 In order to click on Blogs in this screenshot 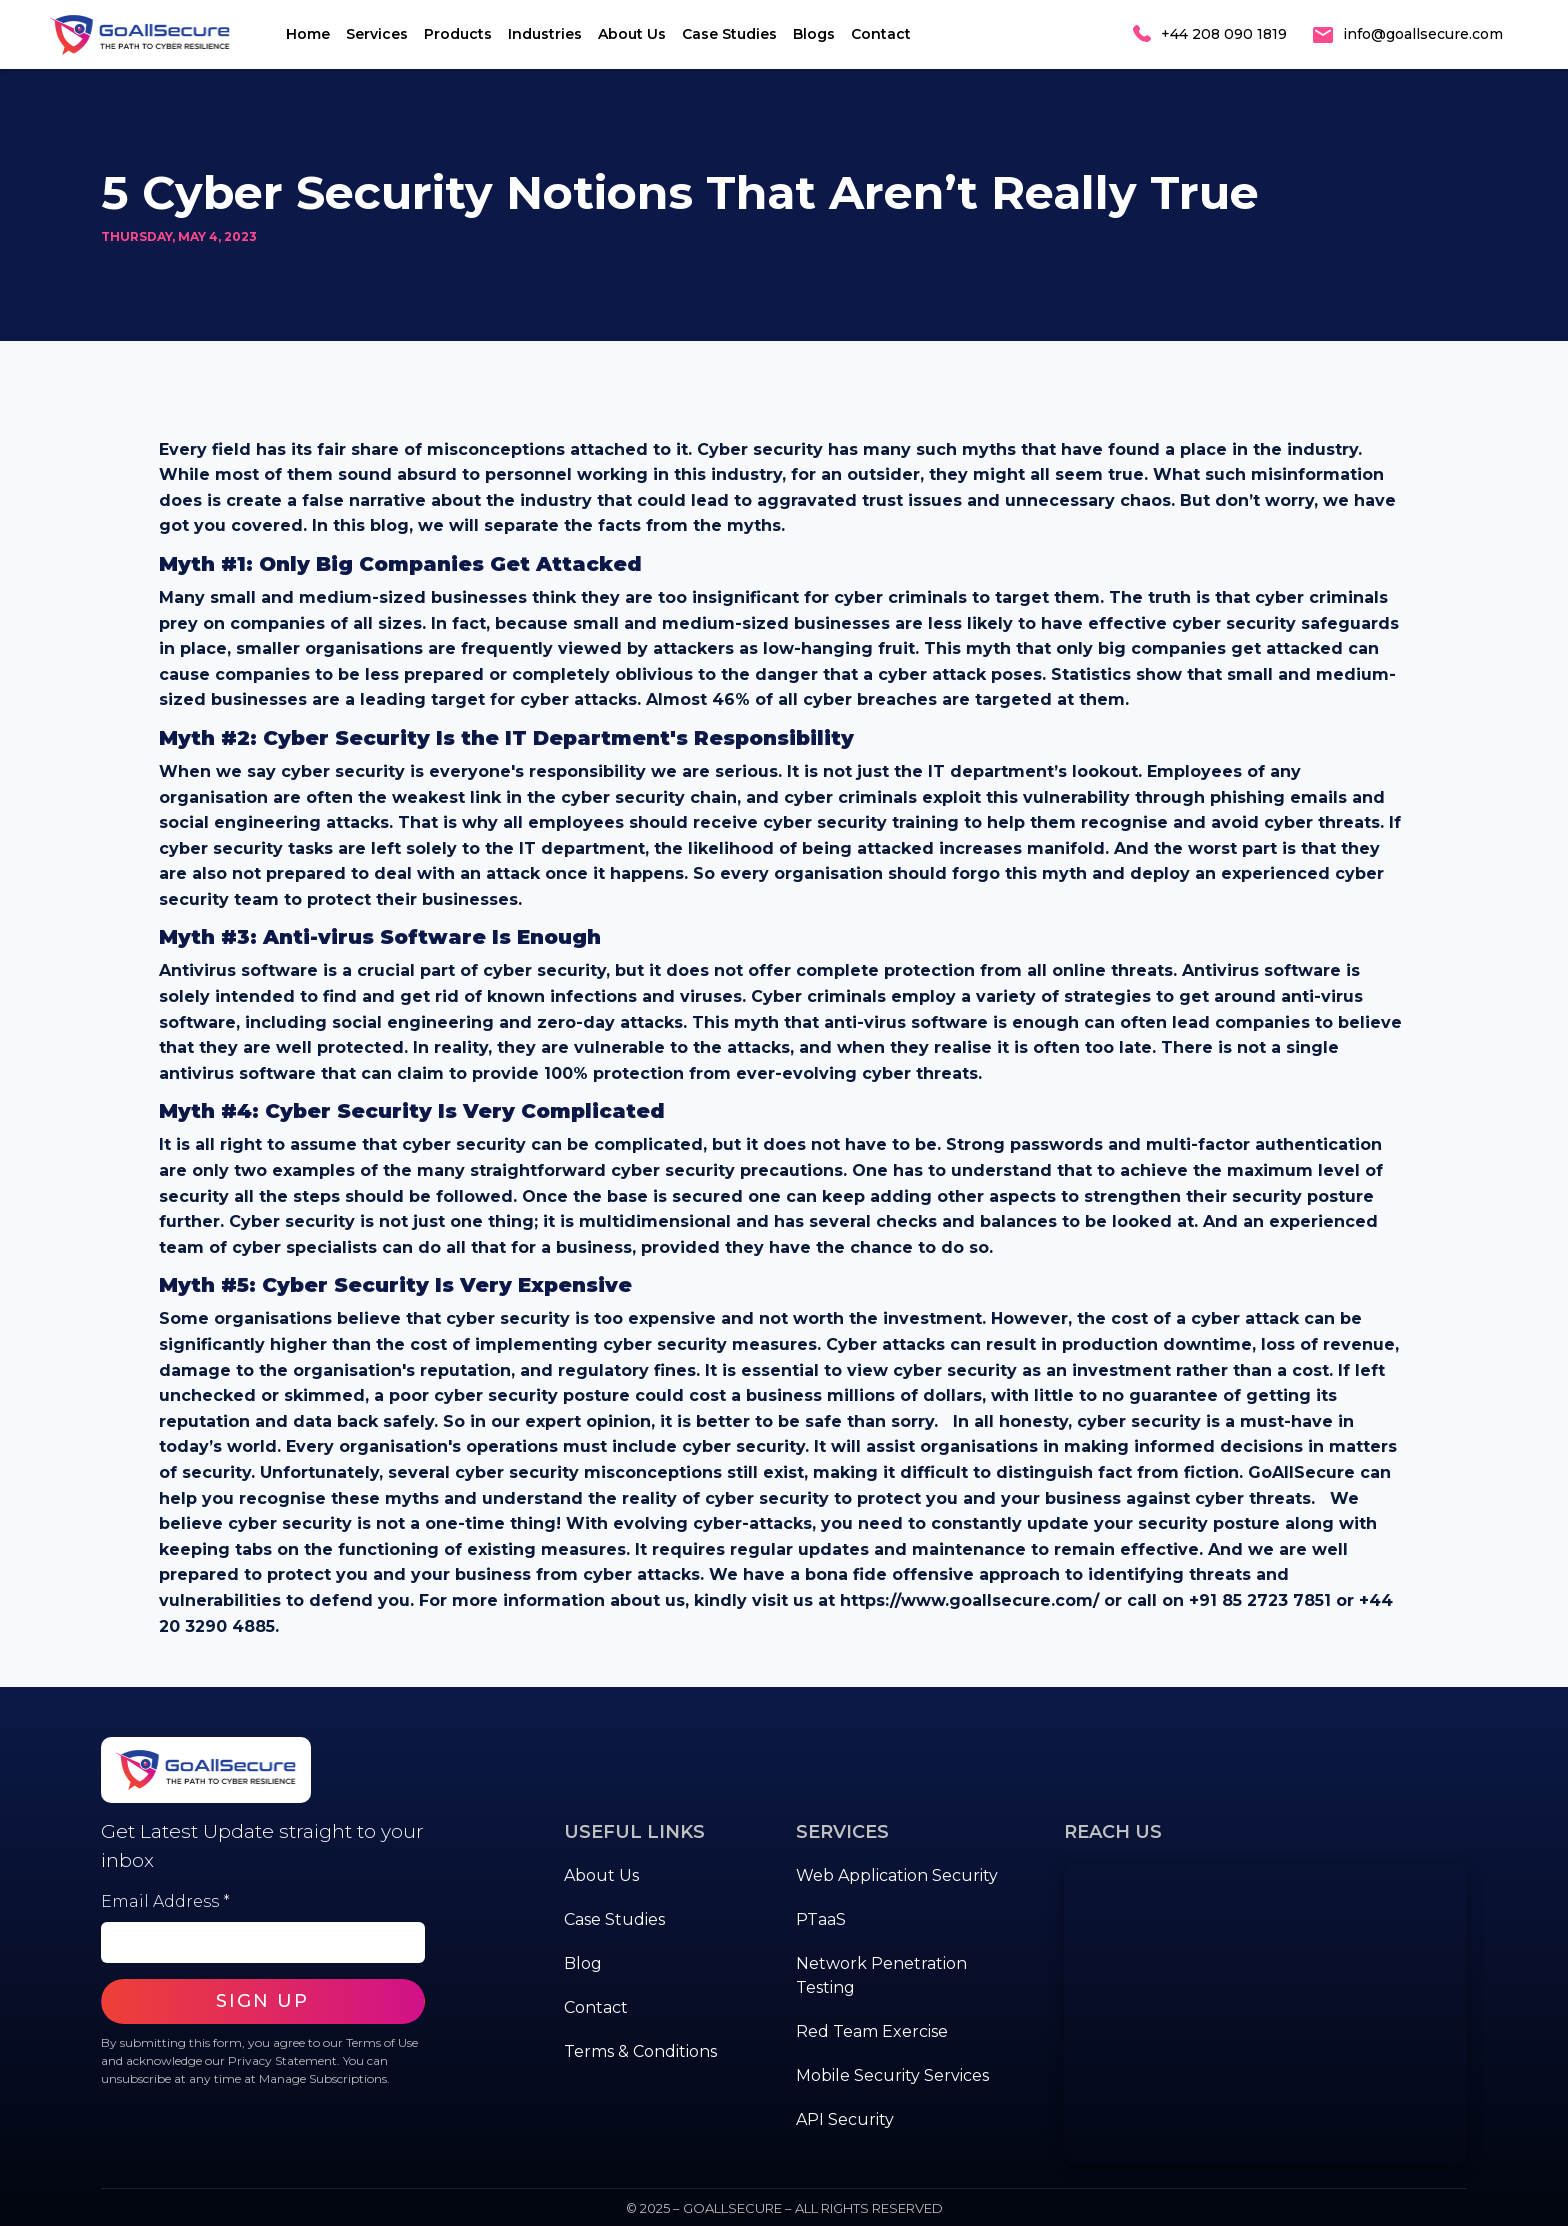, I will do `click(814, 34)`.